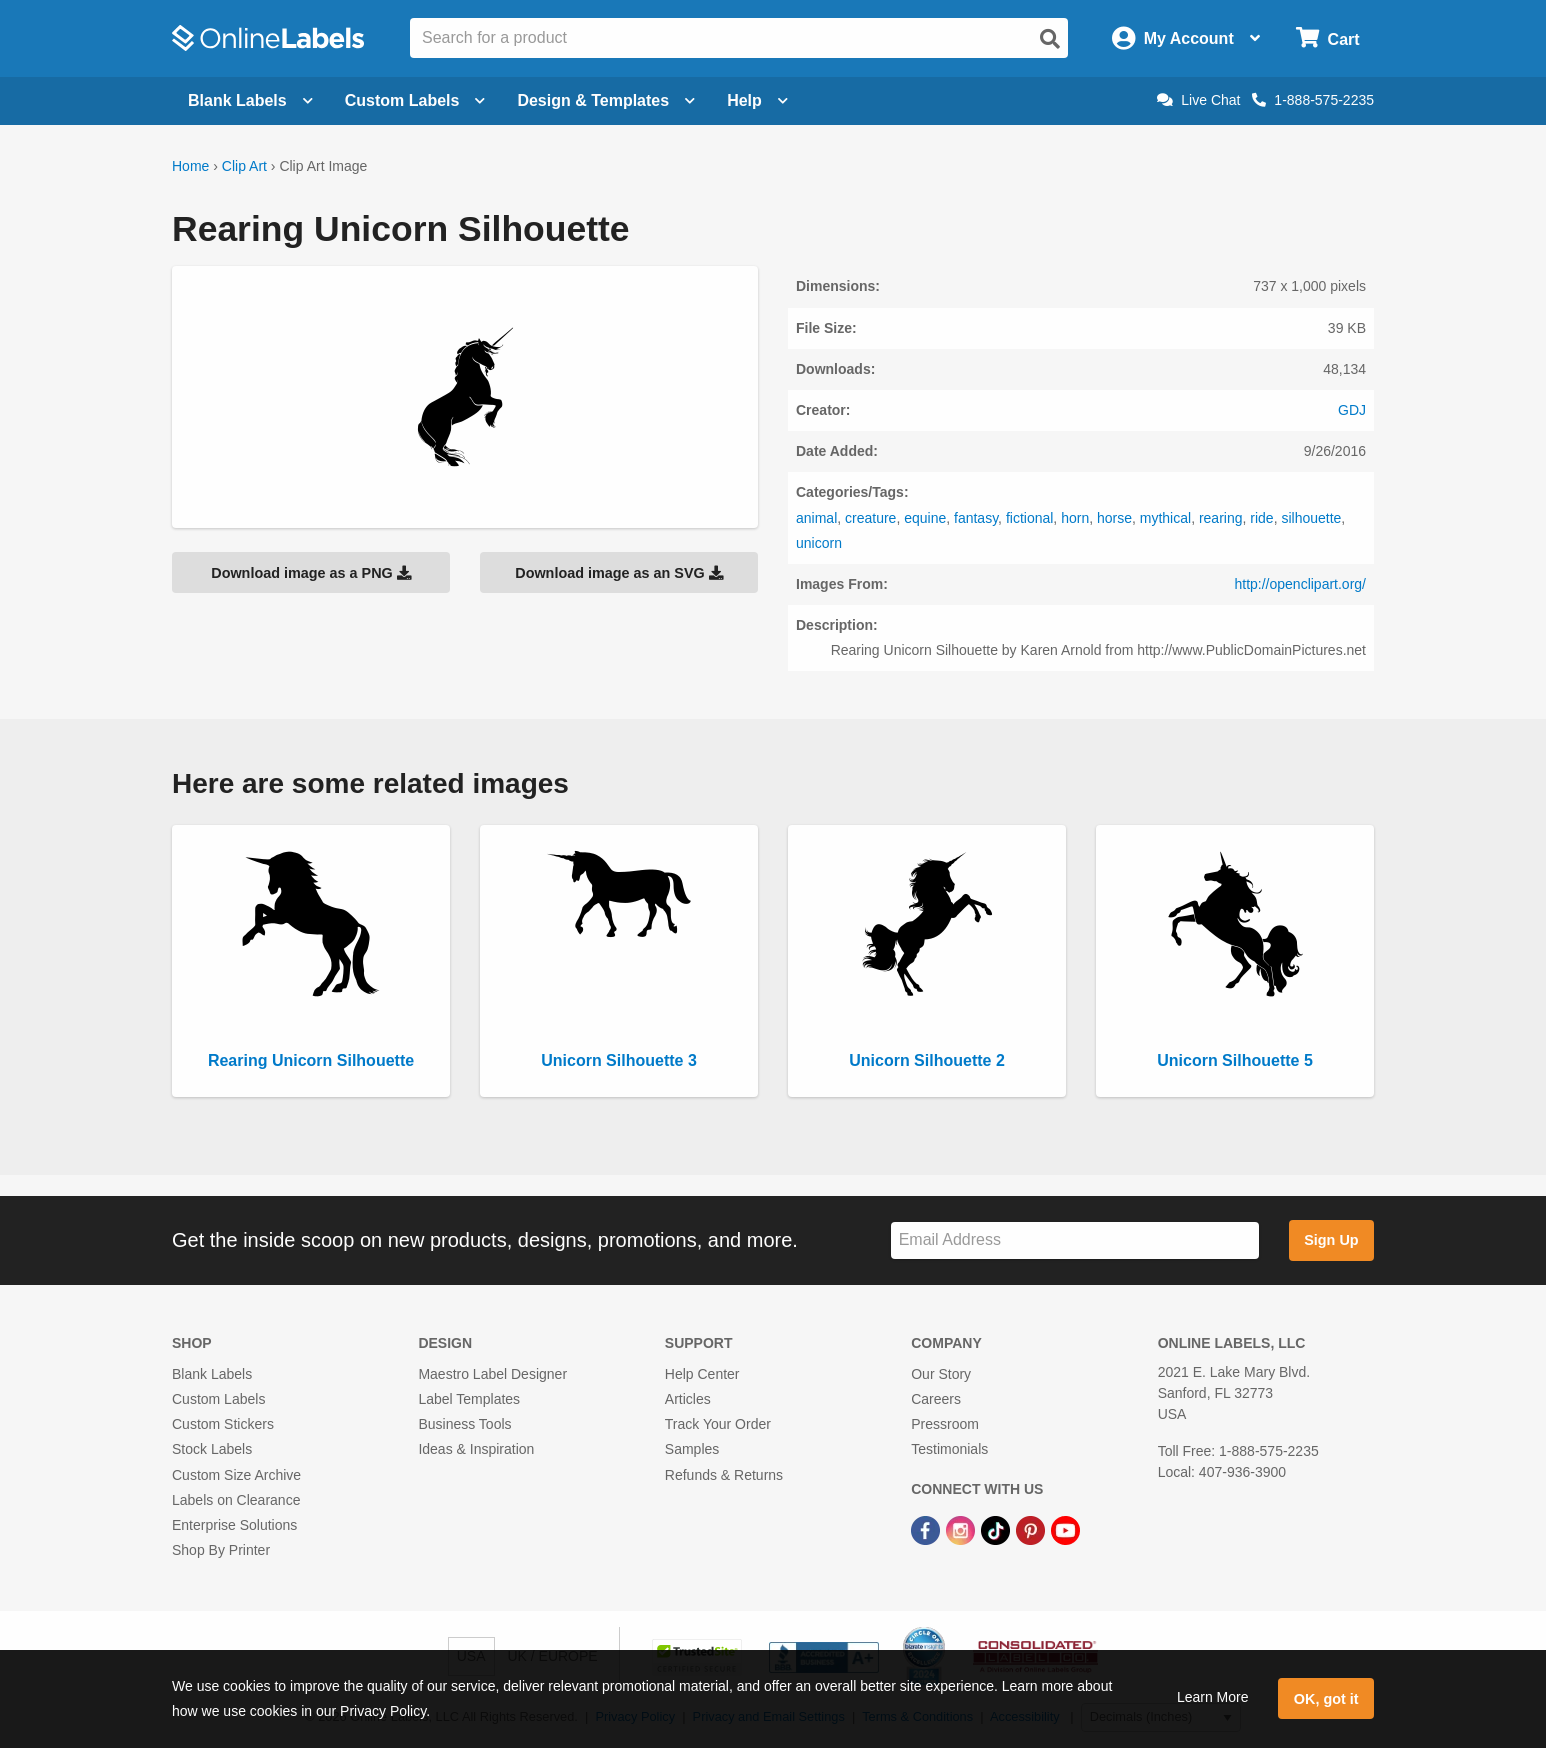  What do you see at coordinates (962, 1529) in the screenshot?
I see `[Instagram Link]` at bounding box center [962, 1529].